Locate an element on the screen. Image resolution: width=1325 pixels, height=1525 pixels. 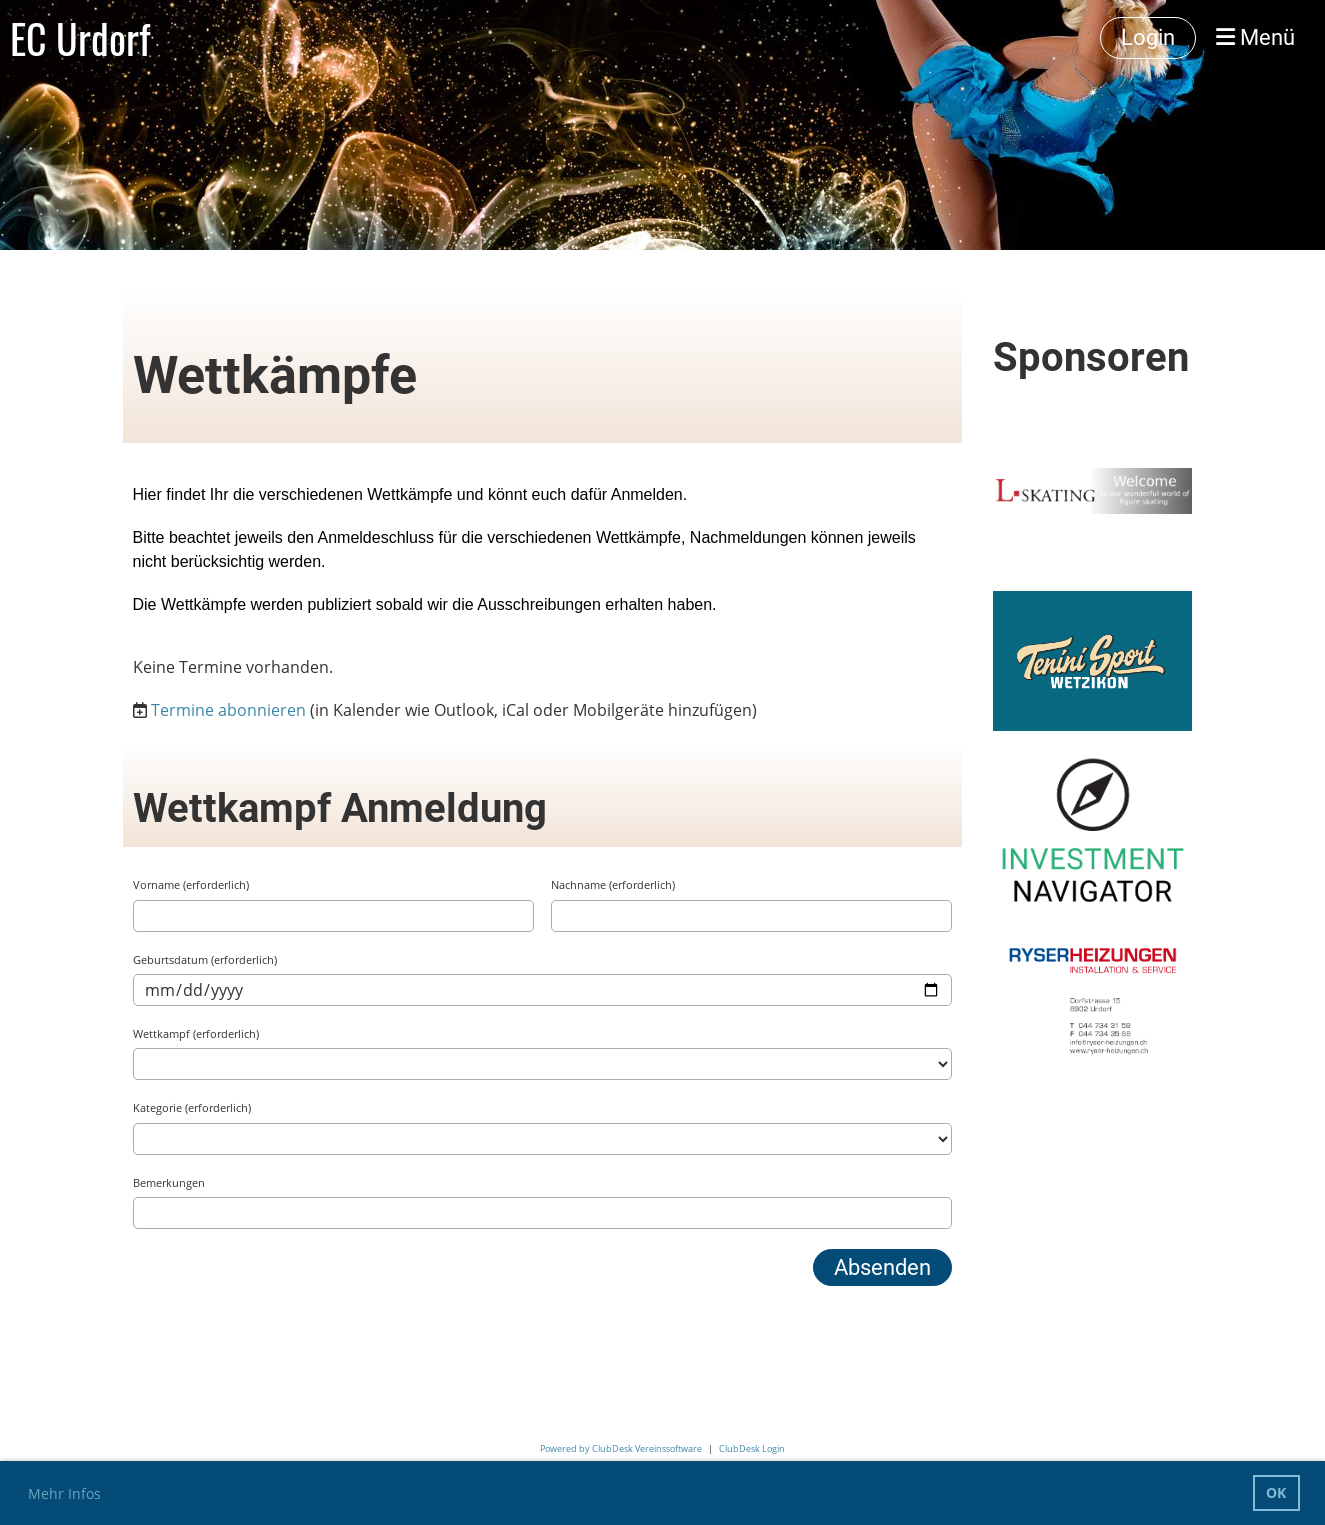
Vorname (erforderlich) is located at coordinates (191, 884).